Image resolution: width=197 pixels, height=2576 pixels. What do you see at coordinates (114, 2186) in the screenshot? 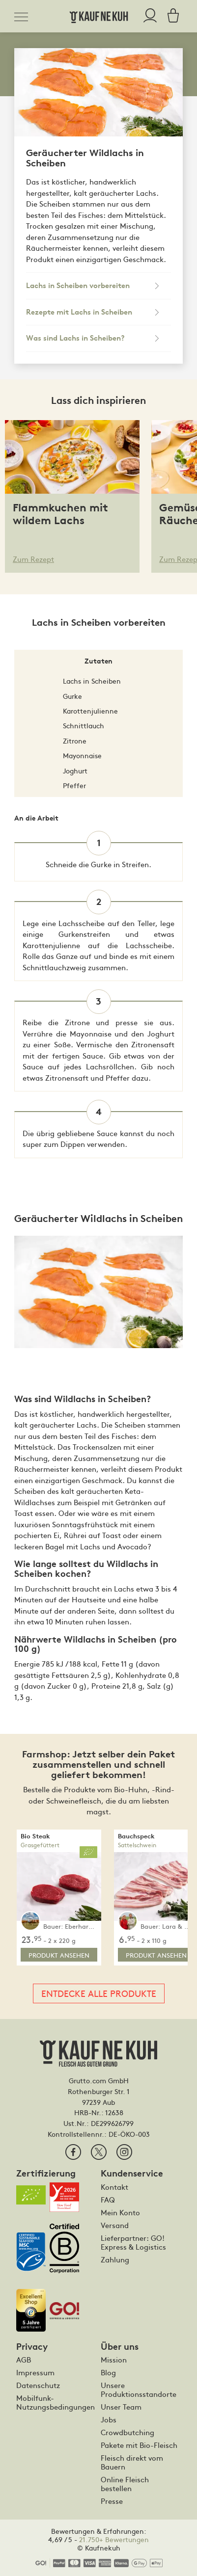
I see `Kontakt` at bounding box center [114, 2186].